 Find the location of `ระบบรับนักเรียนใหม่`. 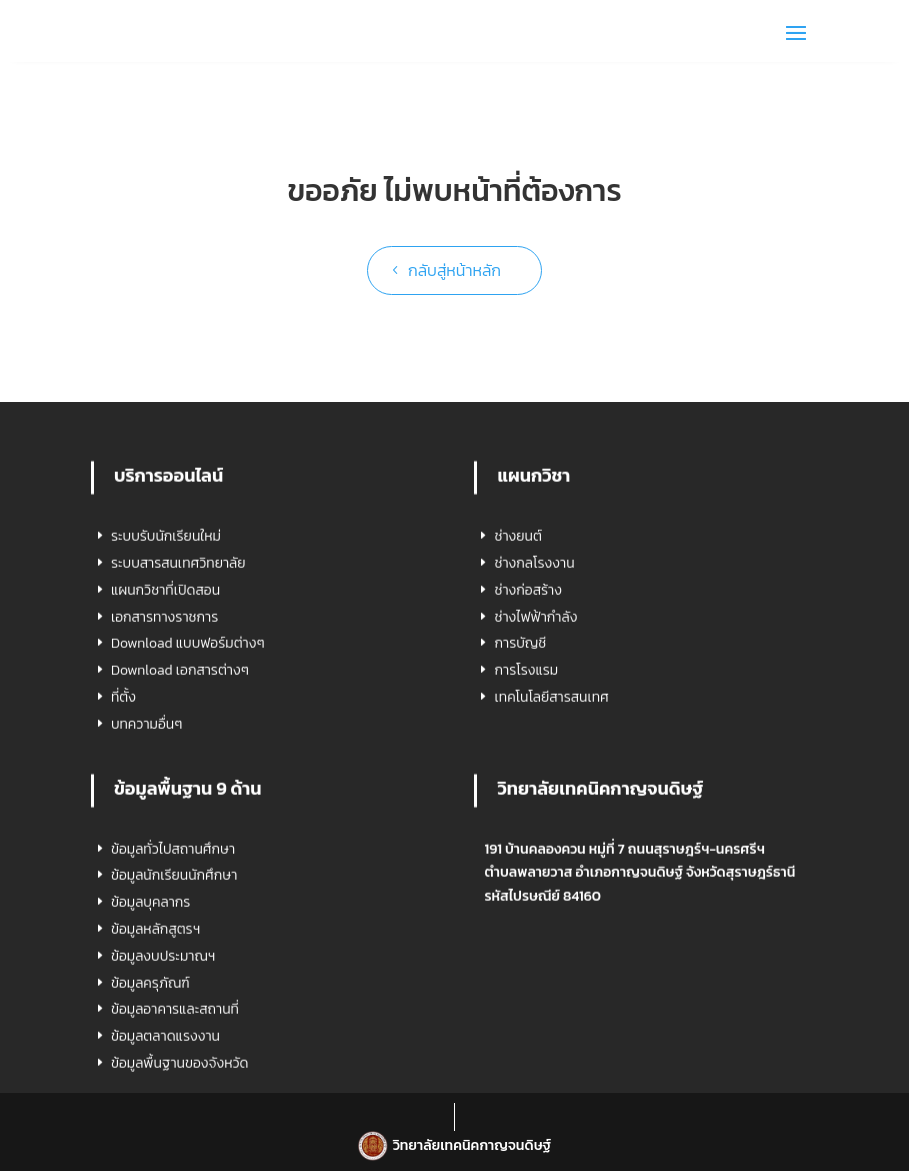

ระบบรับนักเรียนใหม่ is located at coordinates (166, 698).